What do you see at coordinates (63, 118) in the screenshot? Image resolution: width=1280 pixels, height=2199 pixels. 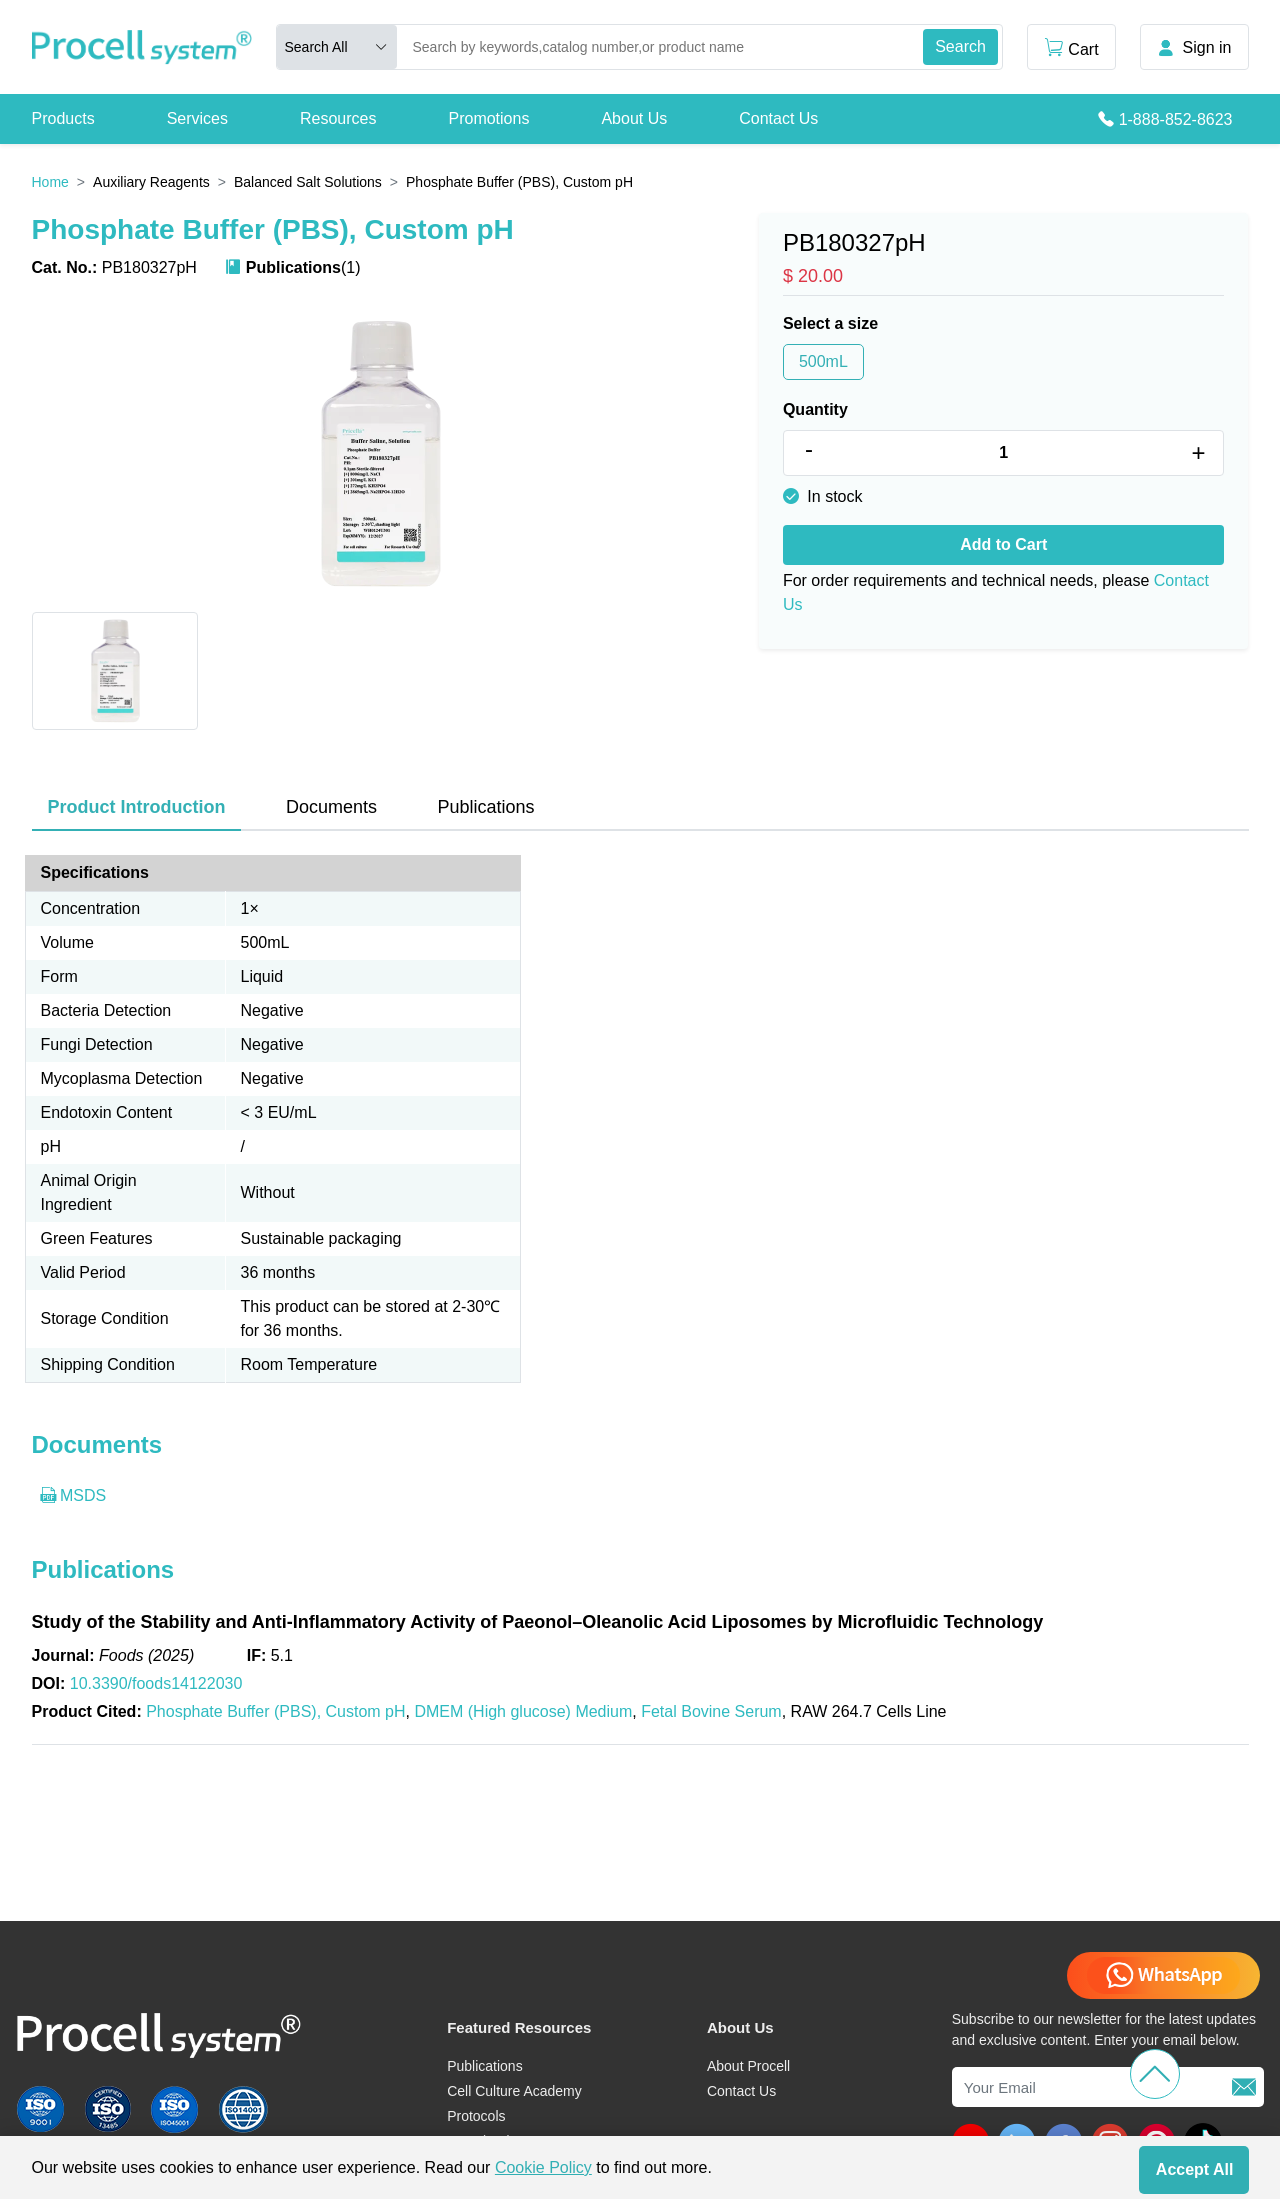 I see `Products` at bounding box center [63, 118].